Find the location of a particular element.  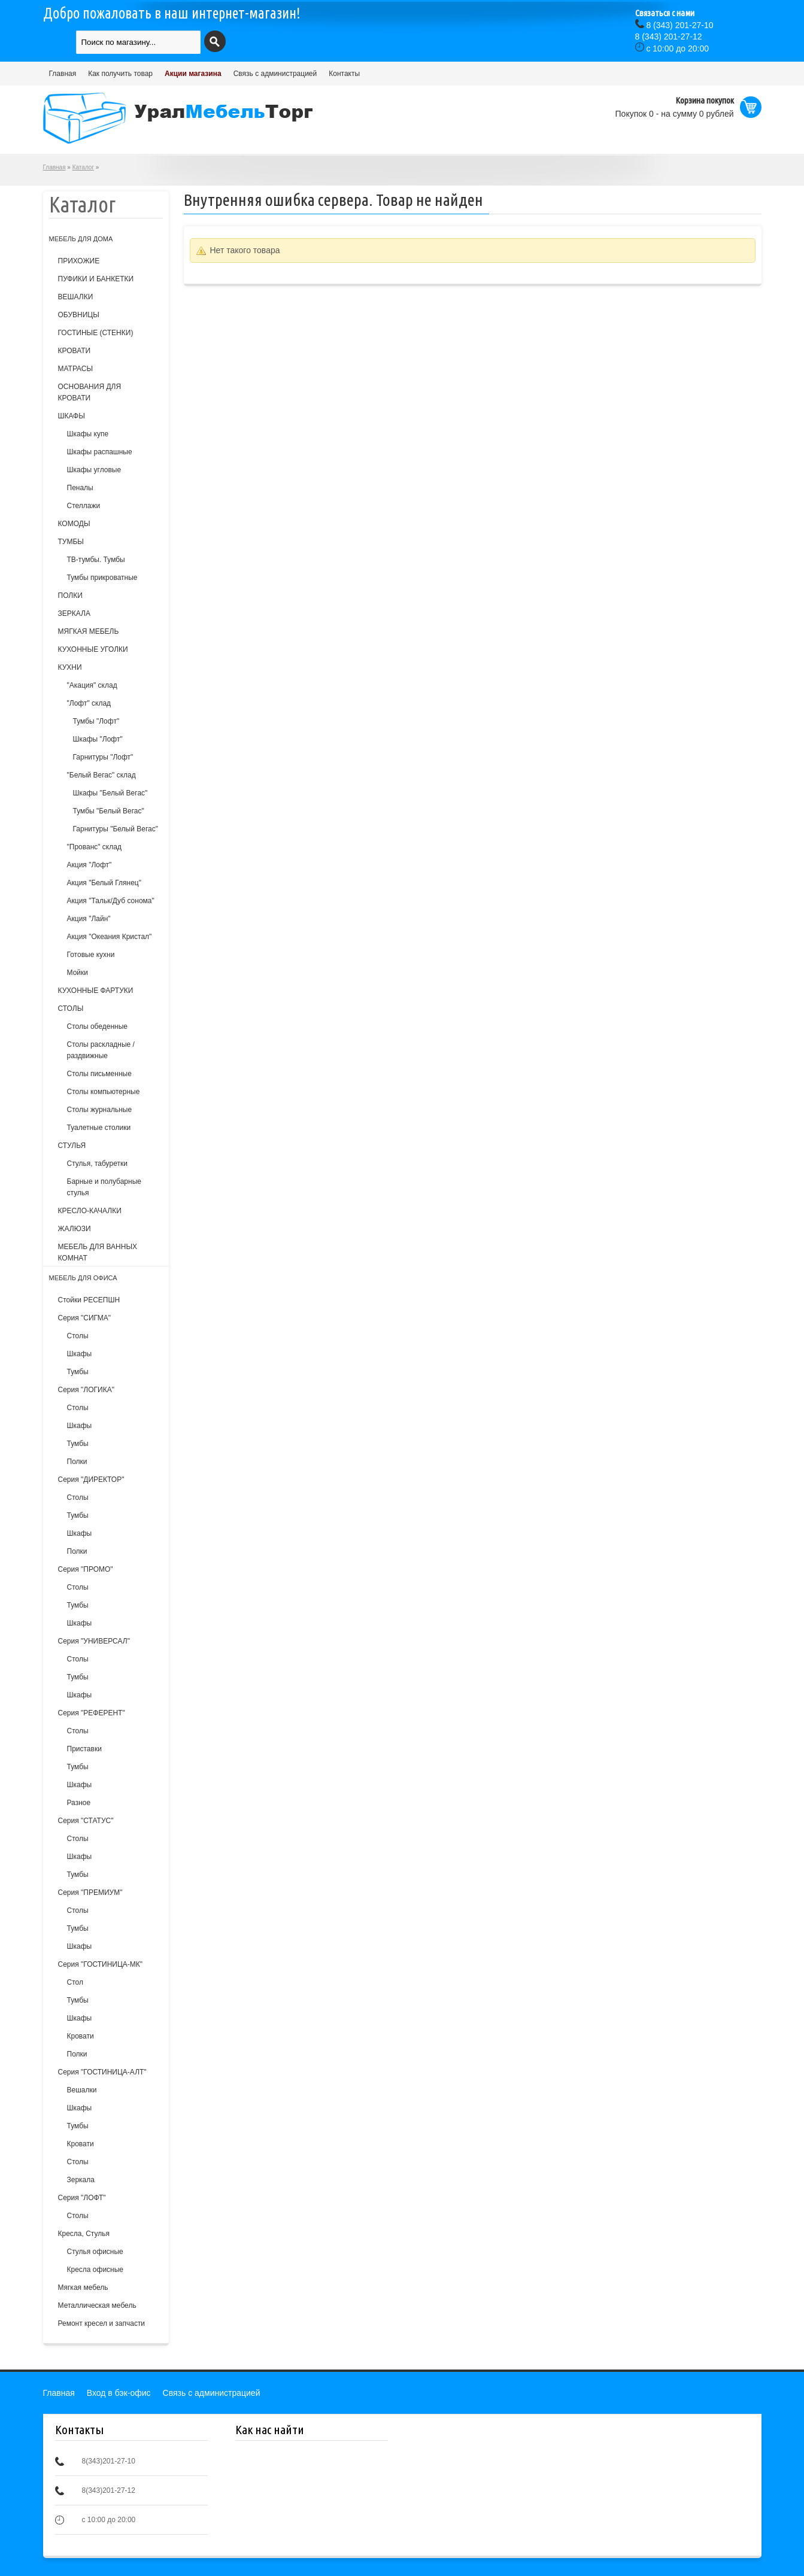

ШКАФЫ is located at coordinates (71, 416).